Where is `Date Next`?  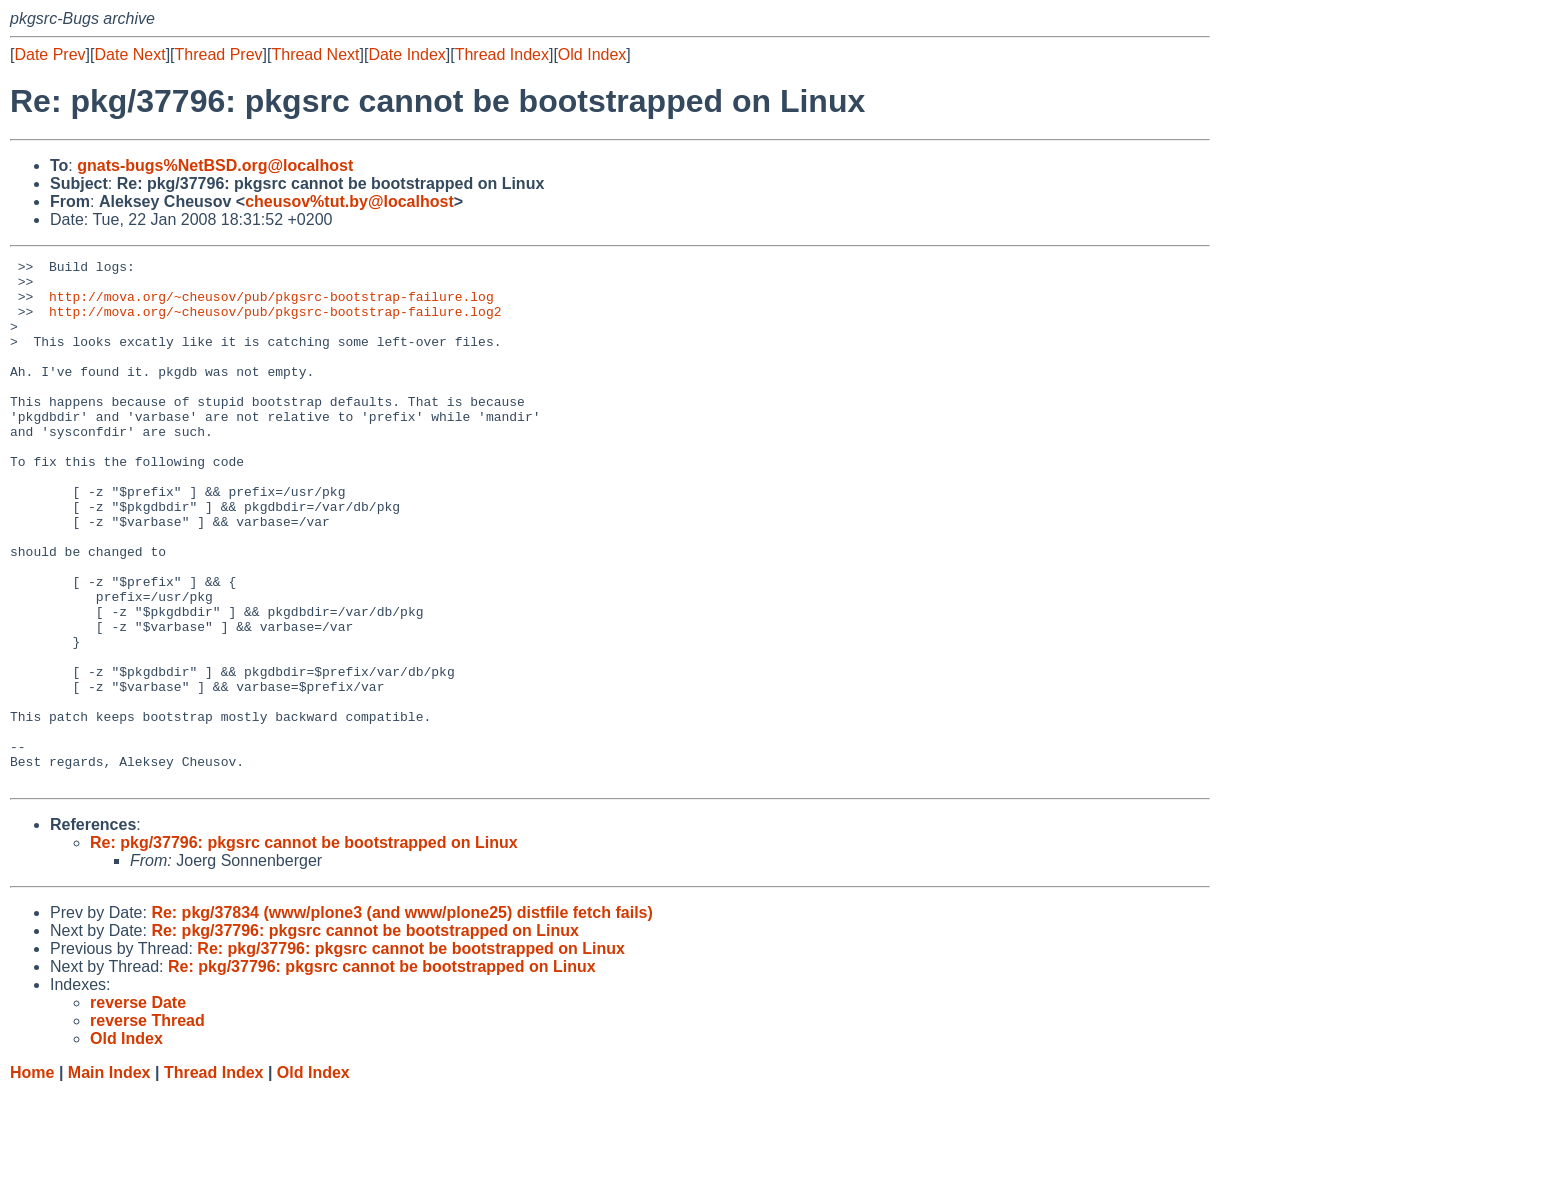 Date Next is located at coordinates (129, 54).